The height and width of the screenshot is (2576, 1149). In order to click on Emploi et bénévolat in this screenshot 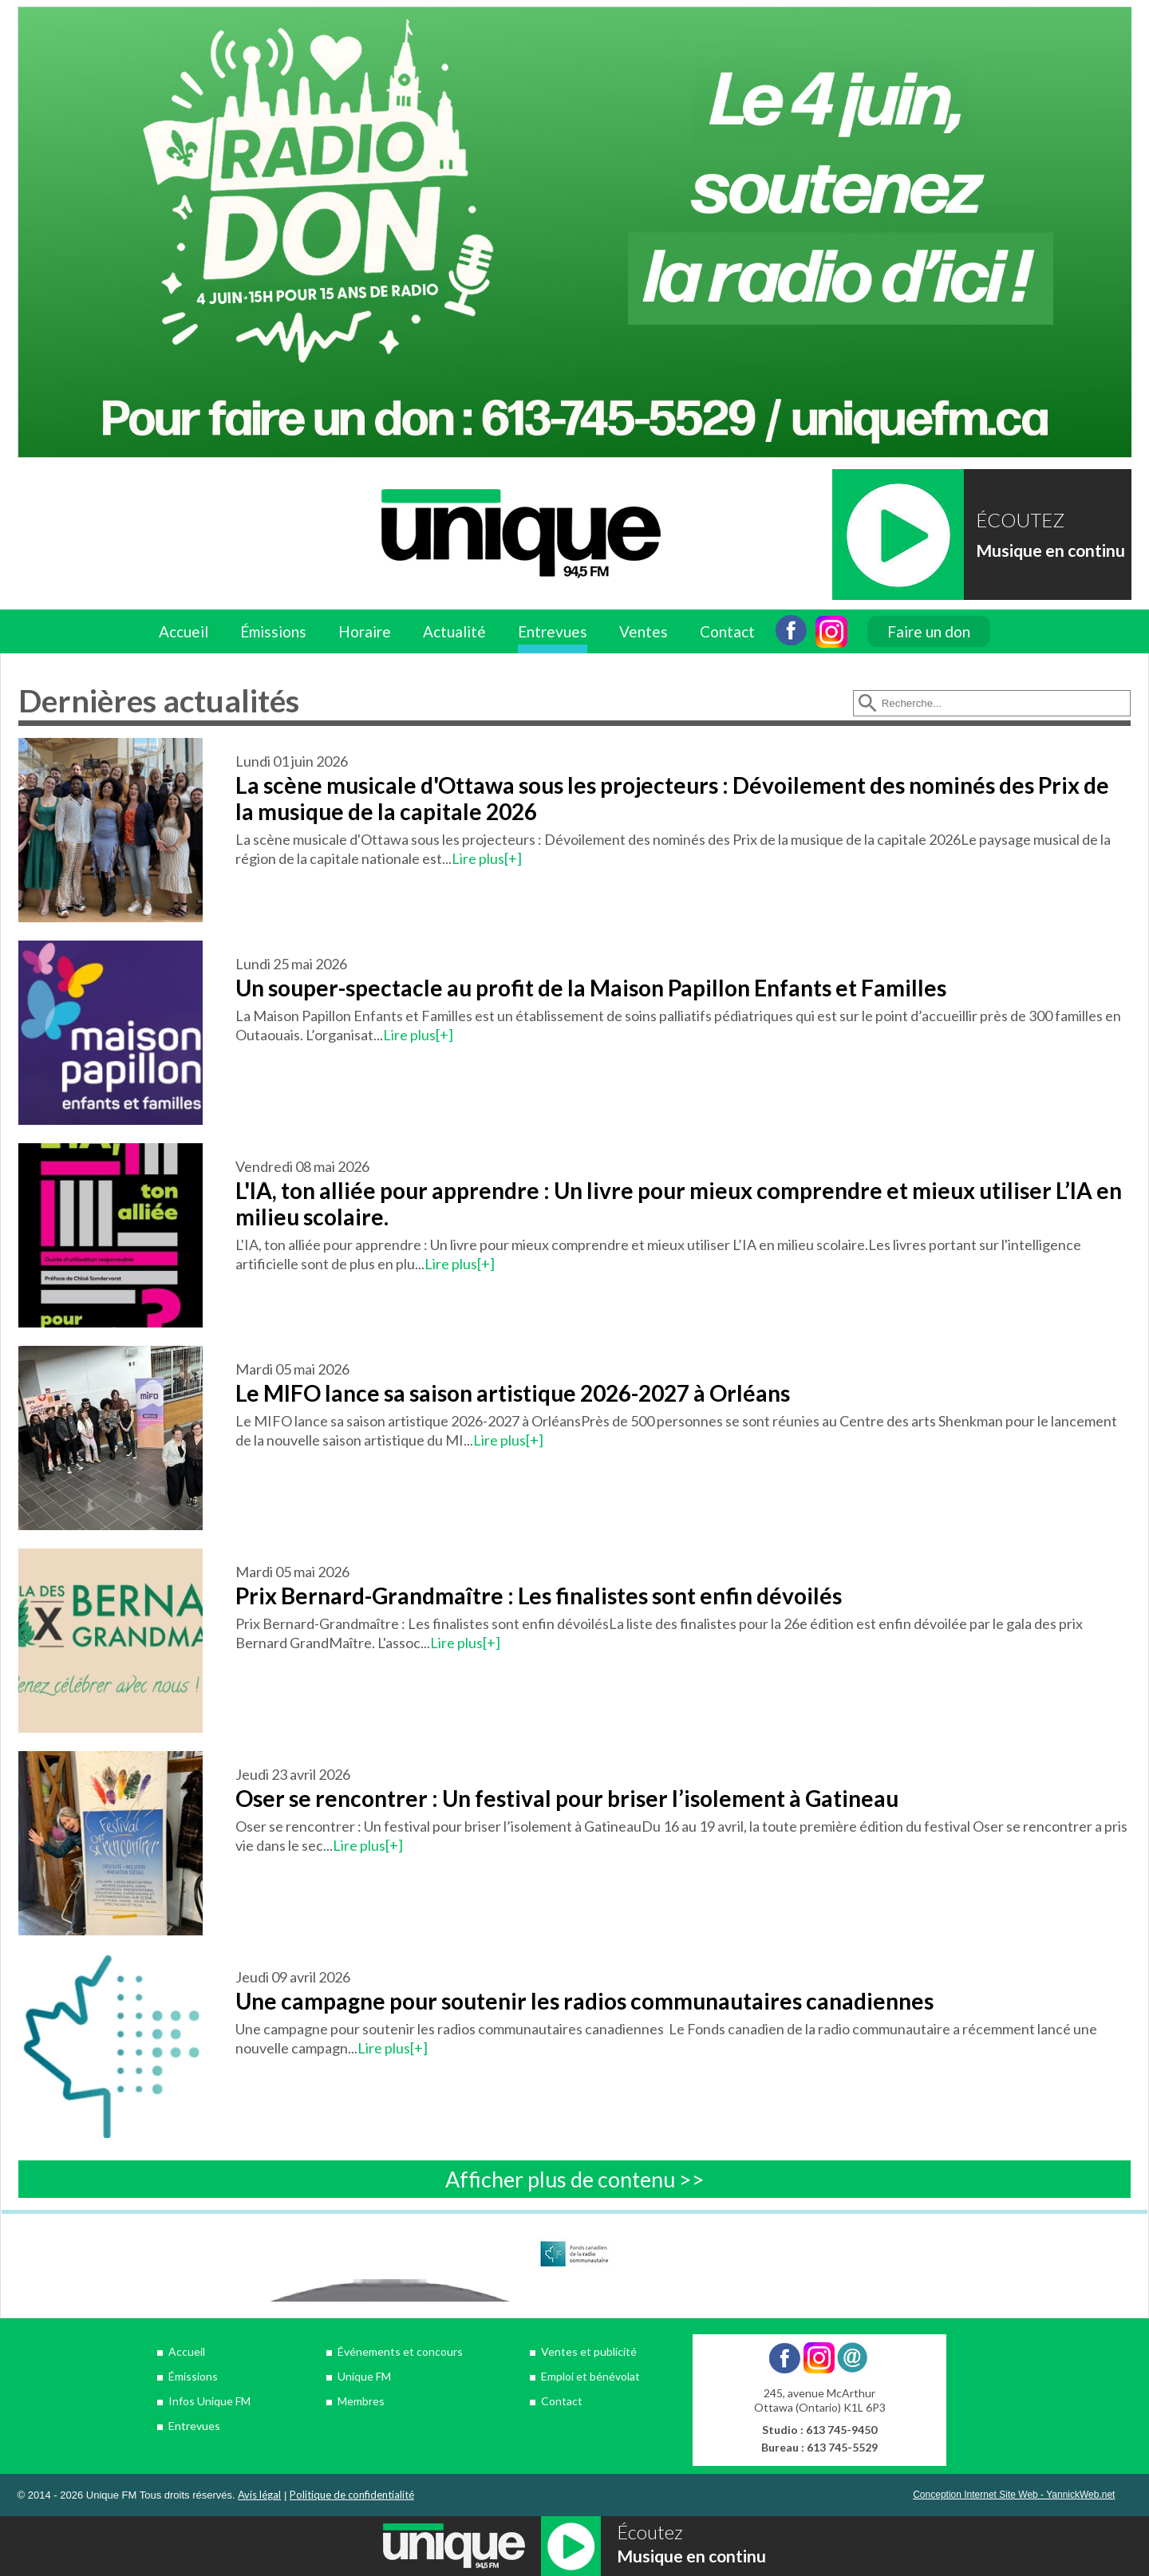, I will do `click(590, 2376)`.